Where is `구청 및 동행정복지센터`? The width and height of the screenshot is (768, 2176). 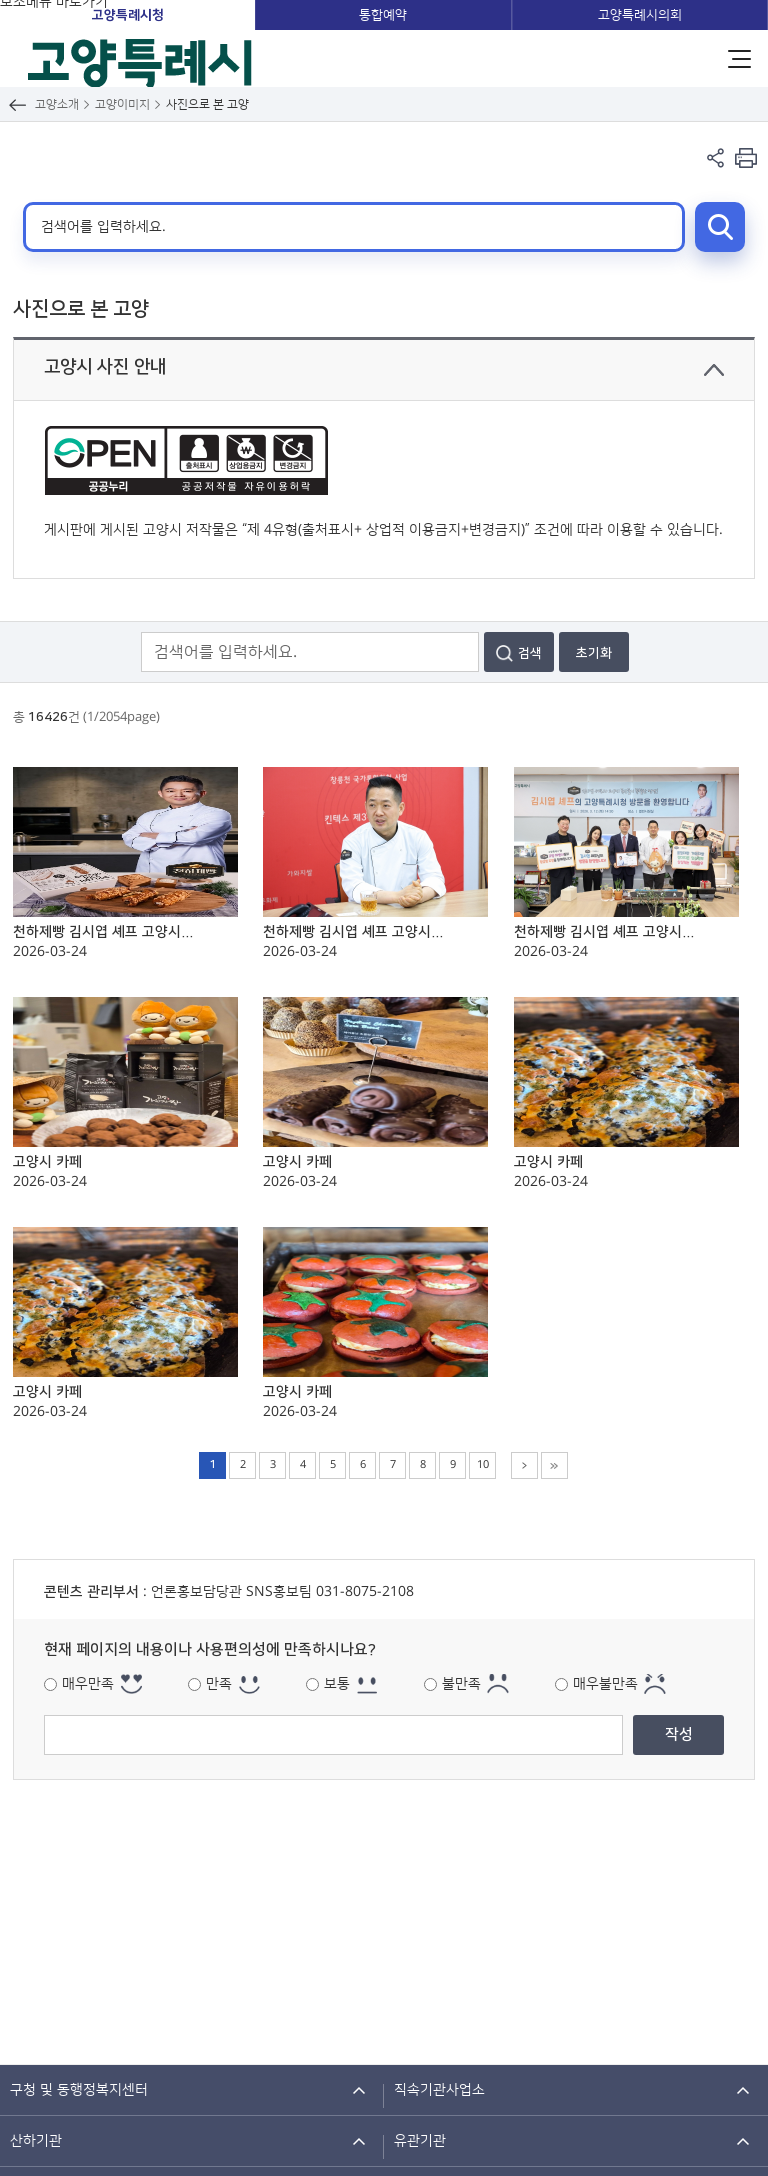
구청 및 동행정복지센터 is located at coordinates (79, 2090).